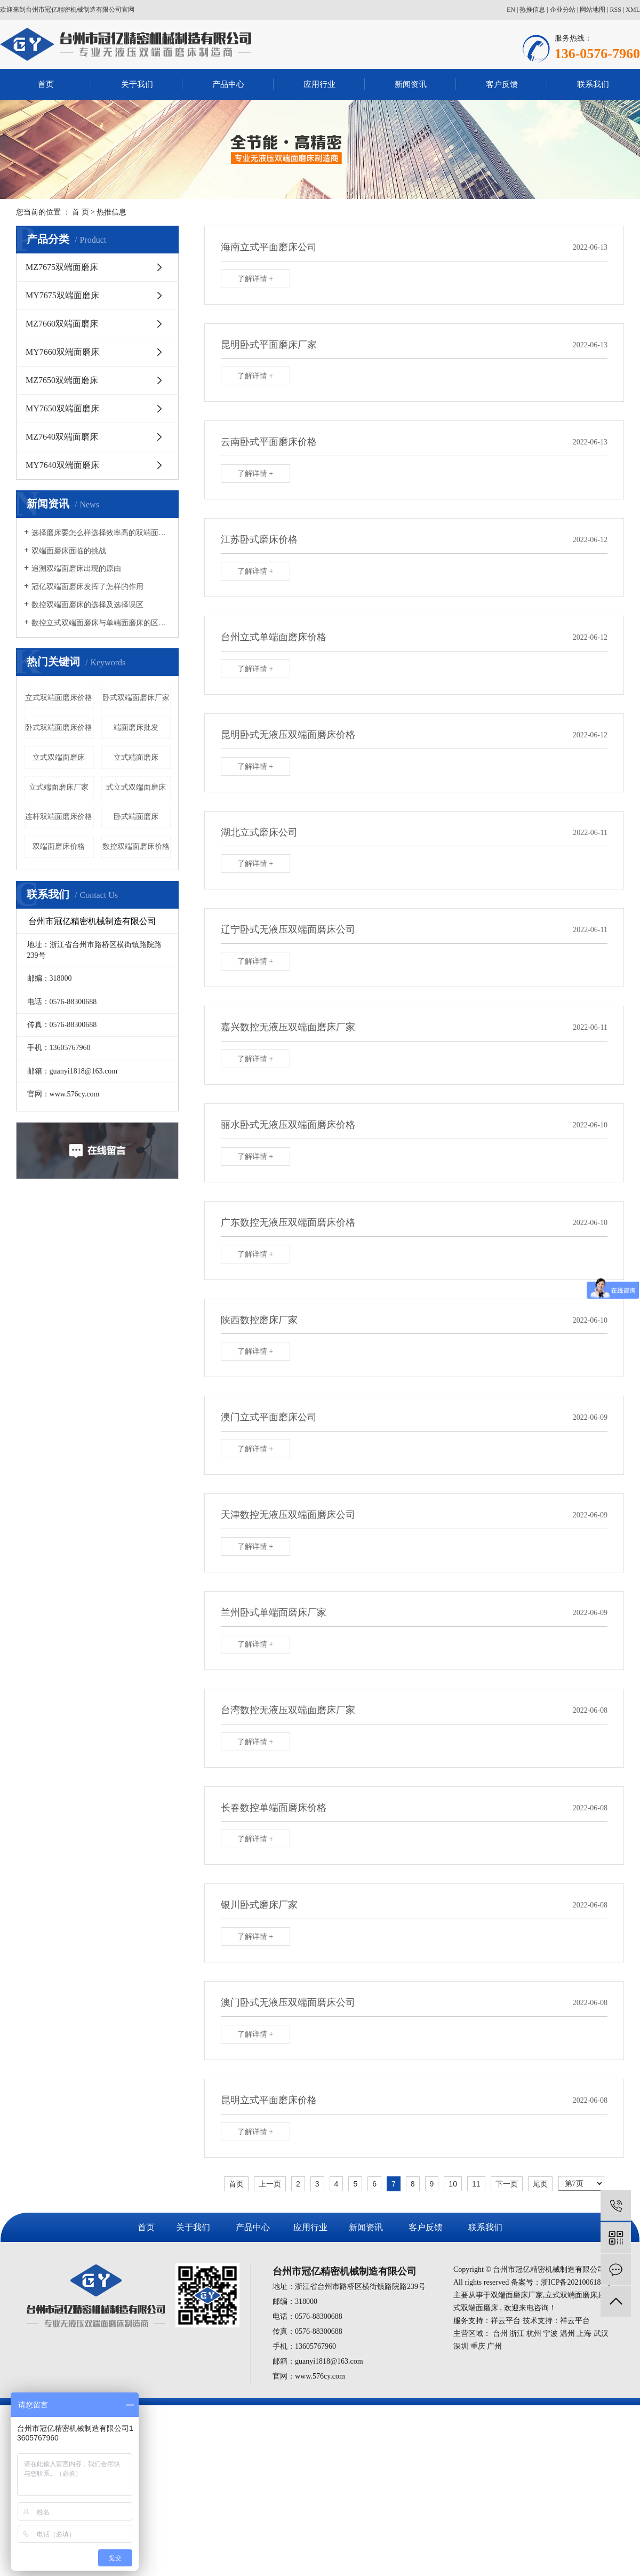 The width and height of the screenshot is (640, 2576). What do you see at coordinates (576, 2282) in the screenshot?
I see `浙ICP备2021006184号` at bounding box center [576, 2282].